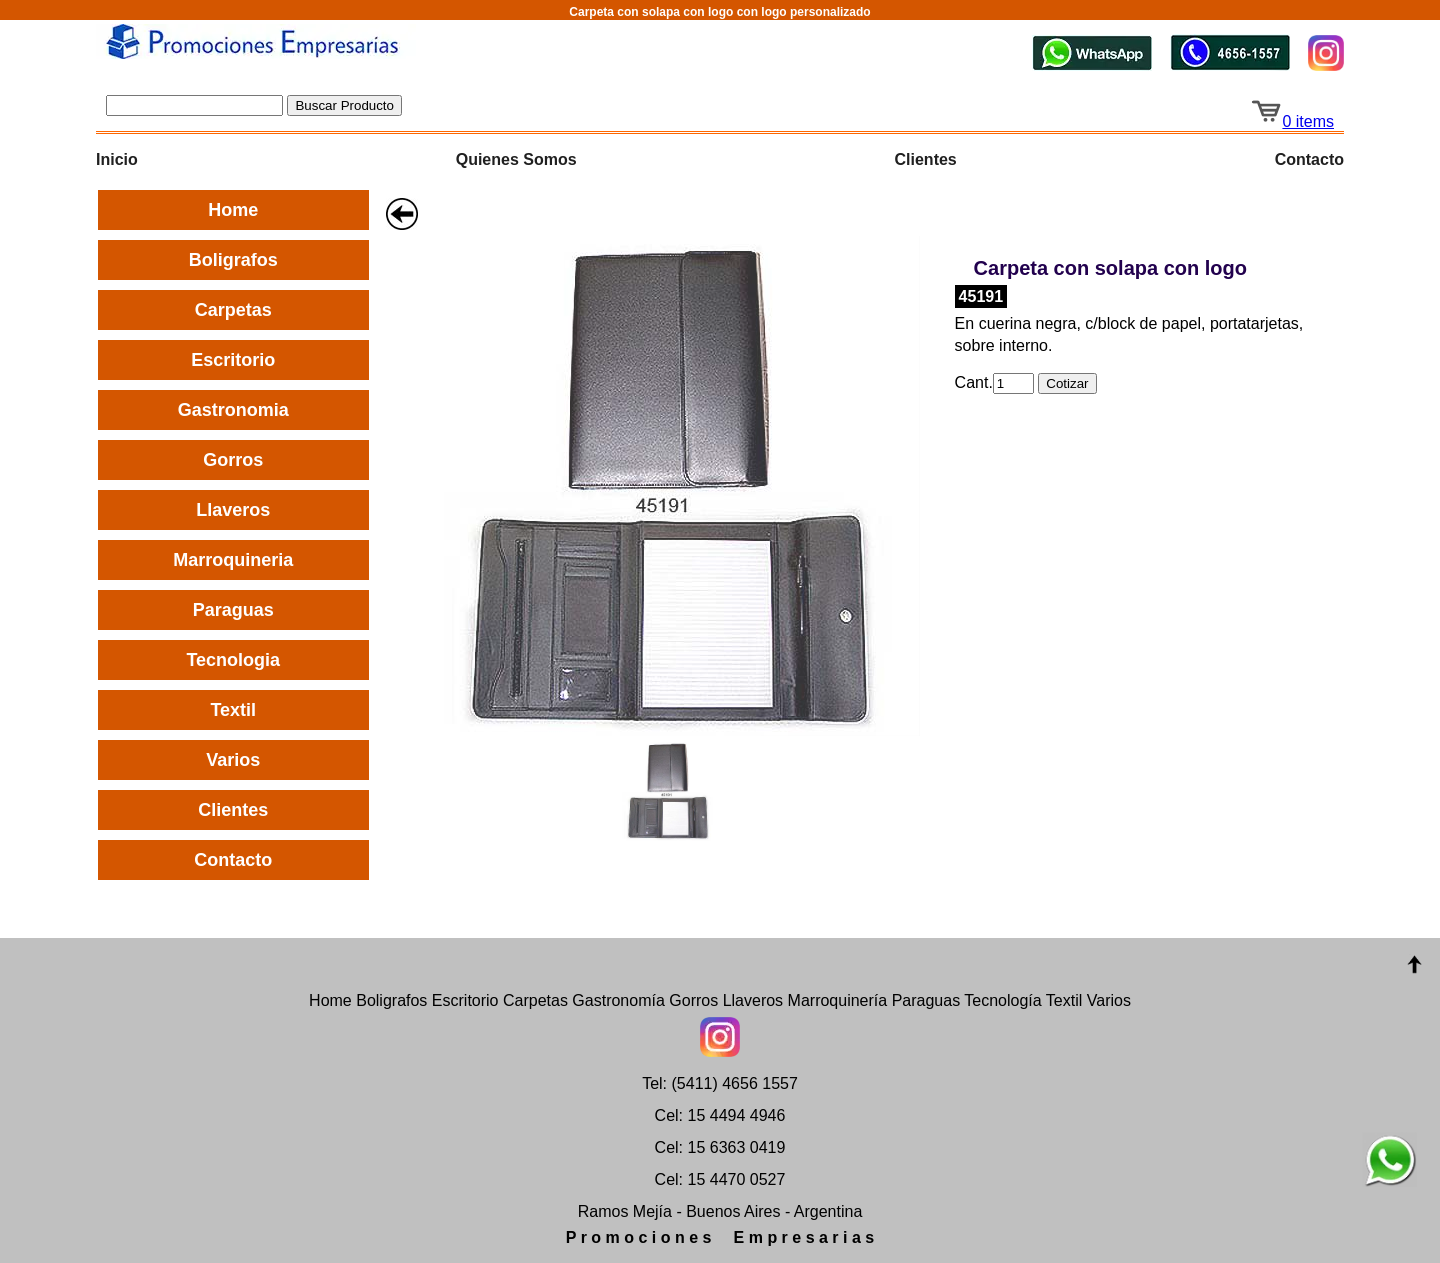 The width and height of the screenshot is (1440, 1263). What do you see at coordinates (1002, 1000) in the screenshot?
I see `Tecnología` at bounding box center [1002, 1000].